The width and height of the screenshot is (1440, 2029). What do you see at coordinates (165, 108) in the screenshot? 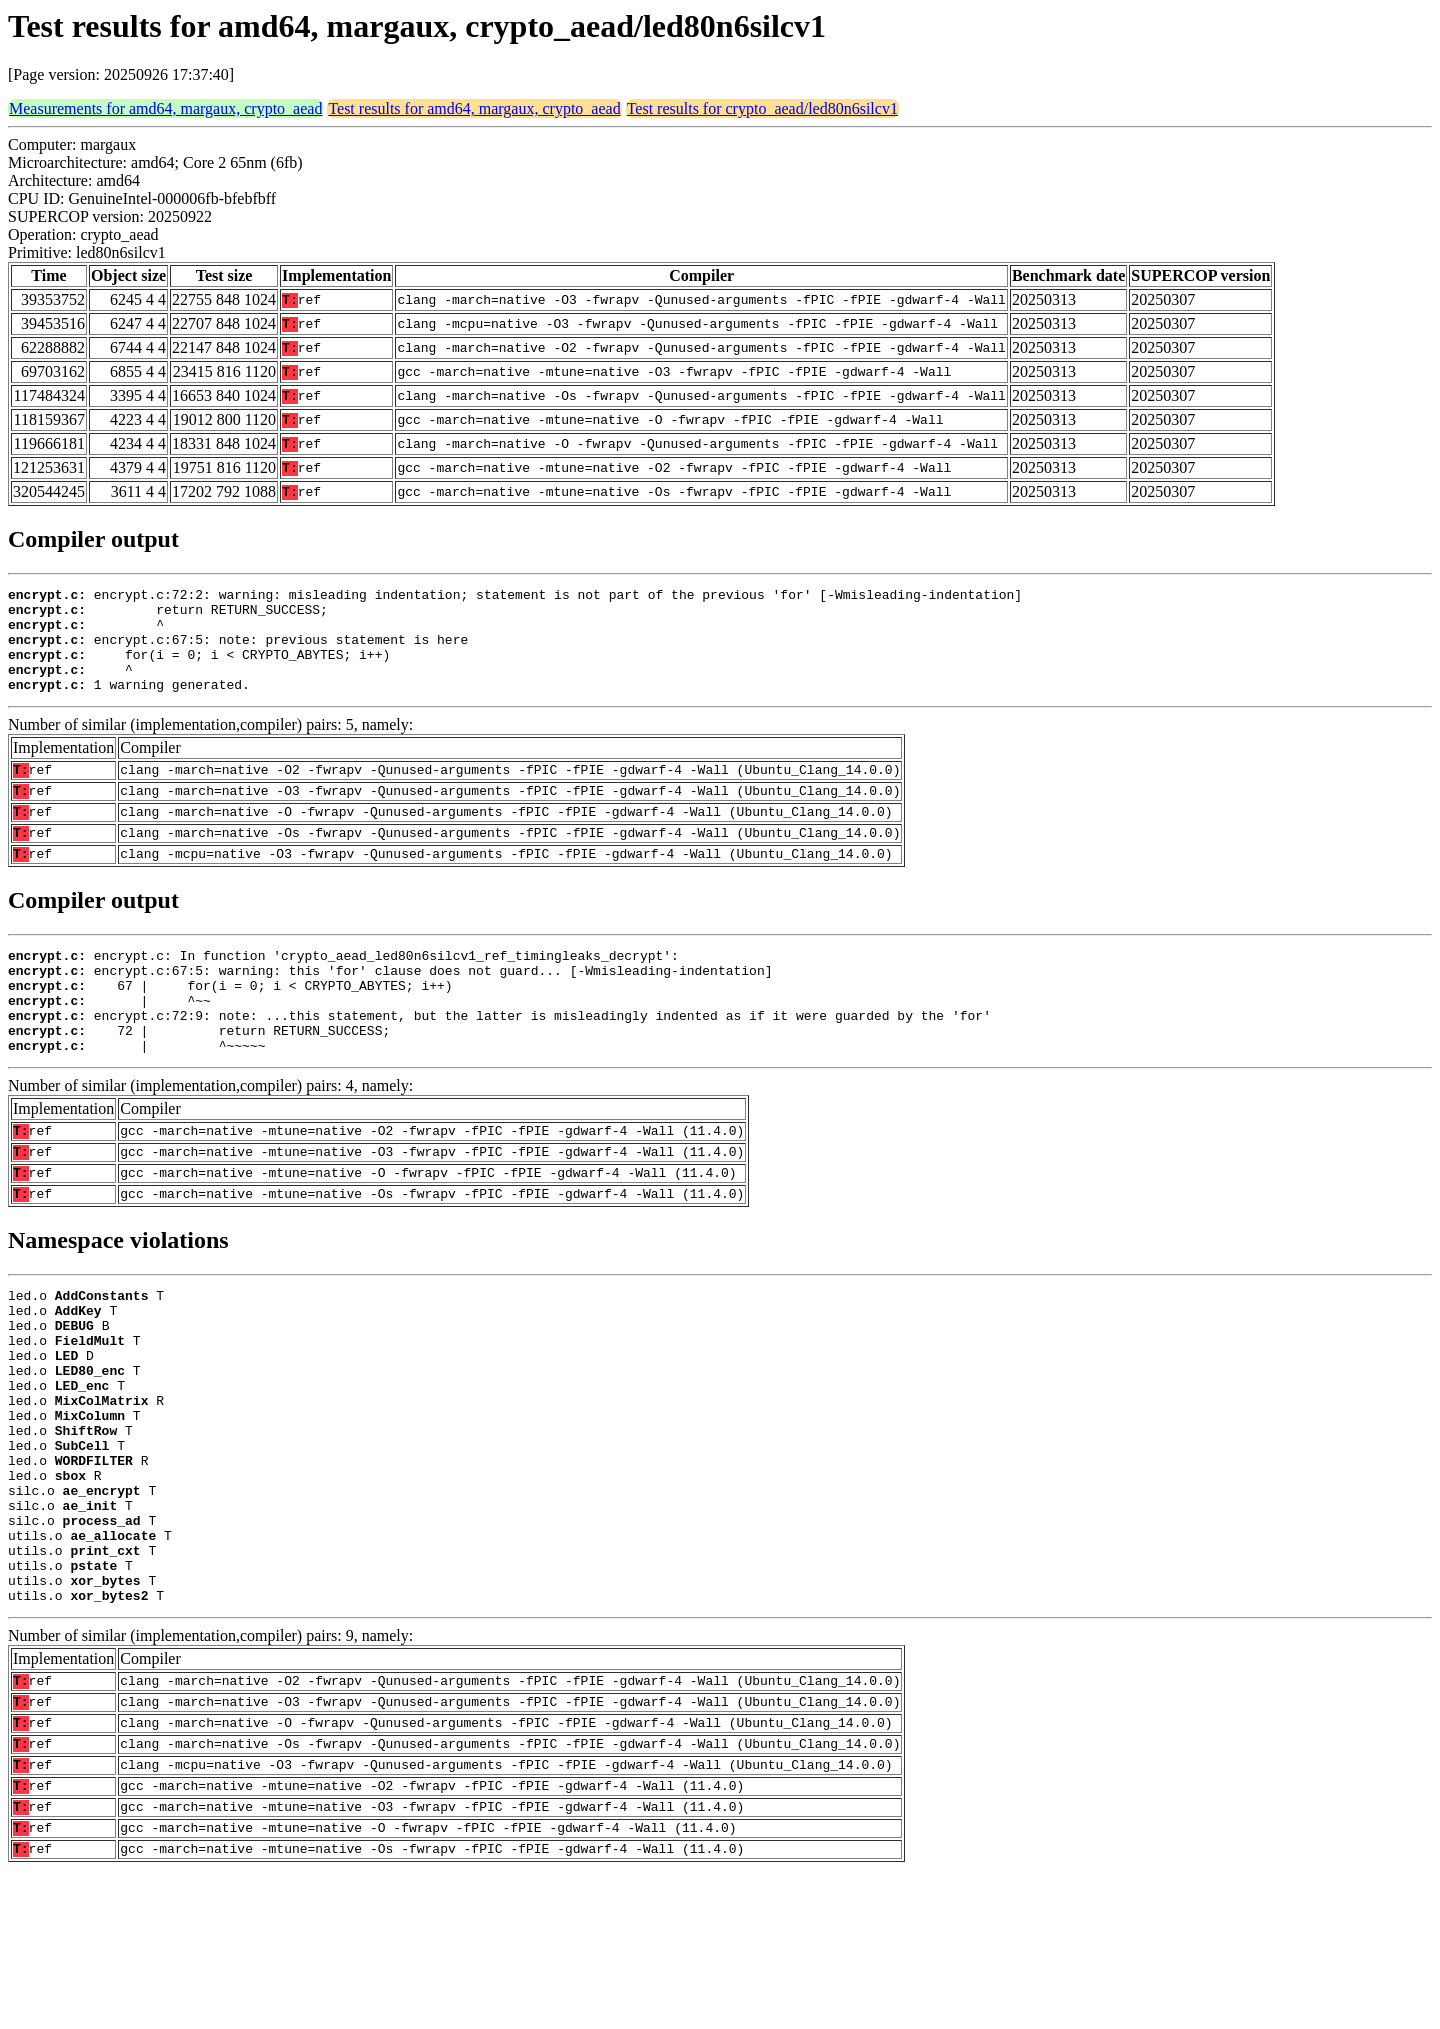
I see `Measurements for amd64, margaux, crypto_aead` at bounding box center [165, 108].